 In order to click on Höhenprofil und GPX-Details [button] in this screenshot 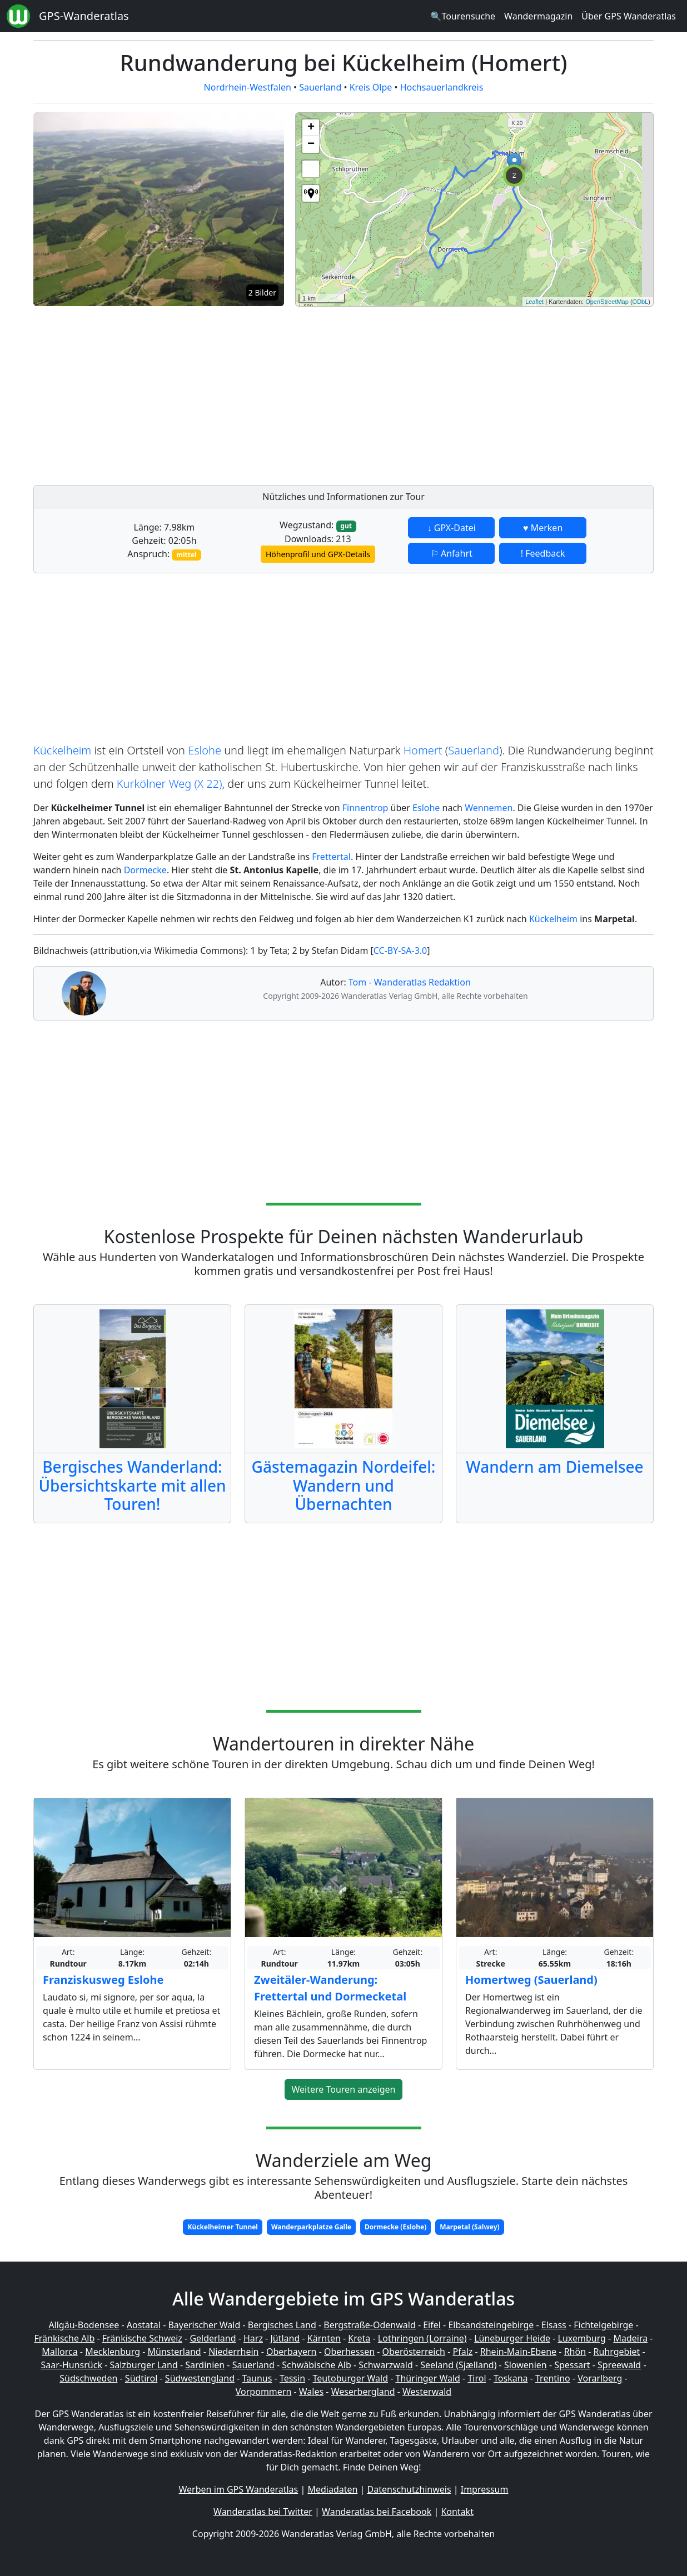, I will do `click(318, 554)`.